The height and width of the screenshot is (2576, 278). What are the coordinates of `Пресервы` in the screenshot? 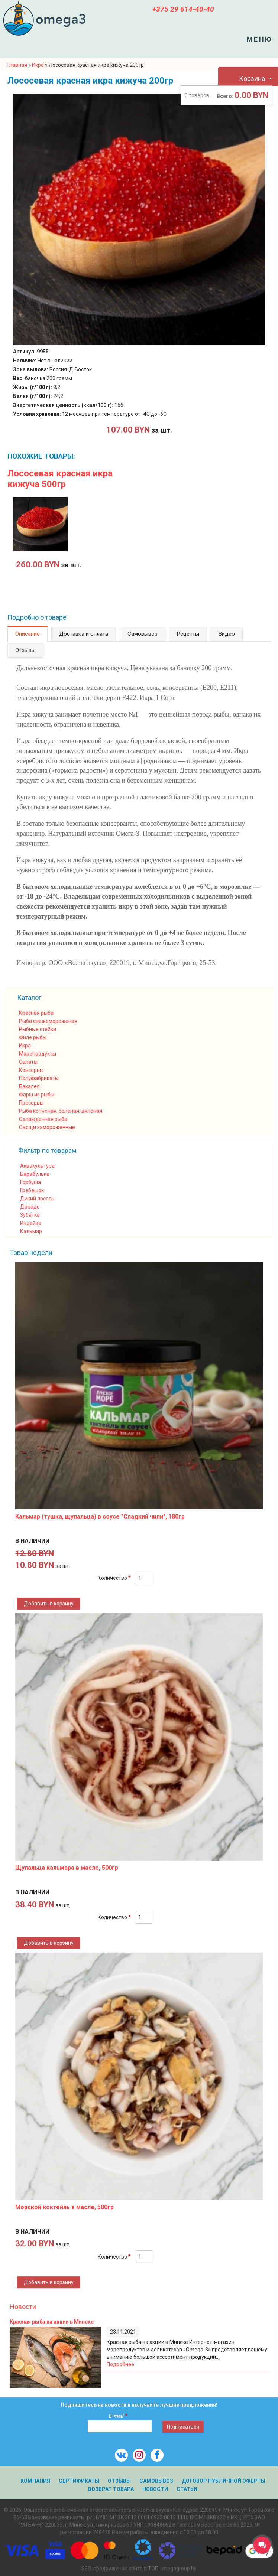 It's located at (31, 1103).